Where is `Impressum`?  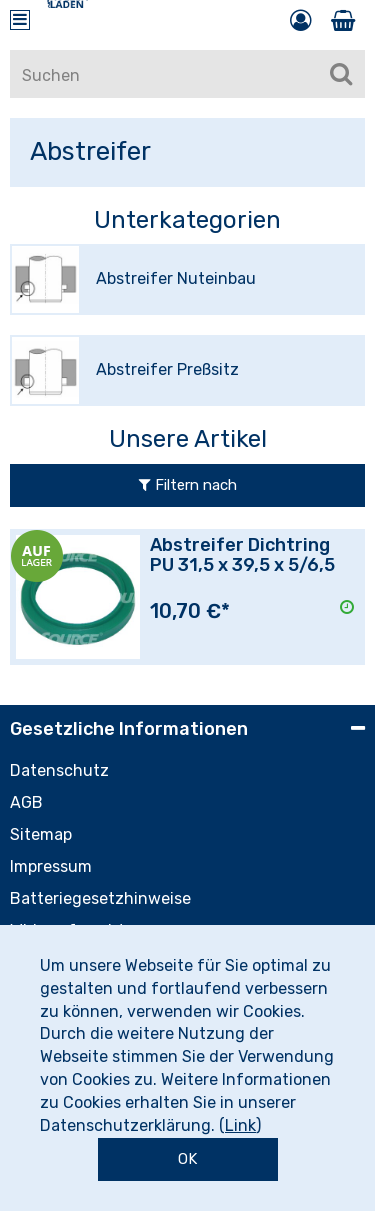 Impressum is located at coordinates (51, 866).